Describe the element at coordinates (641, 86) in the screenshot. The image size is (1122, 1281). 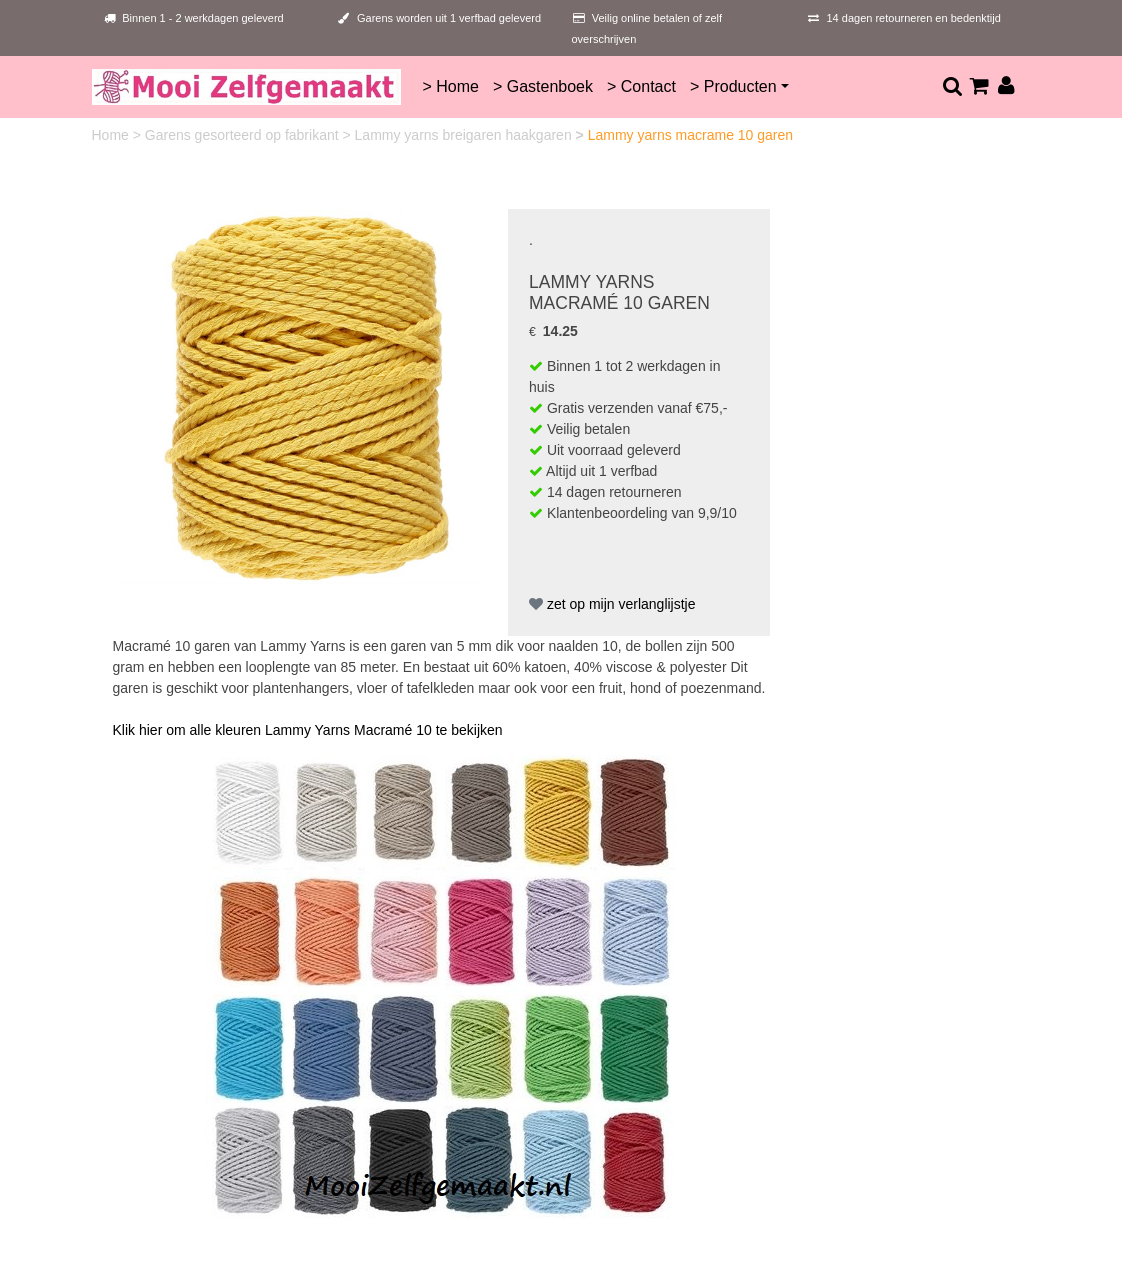
I see `> Contact` at that location.